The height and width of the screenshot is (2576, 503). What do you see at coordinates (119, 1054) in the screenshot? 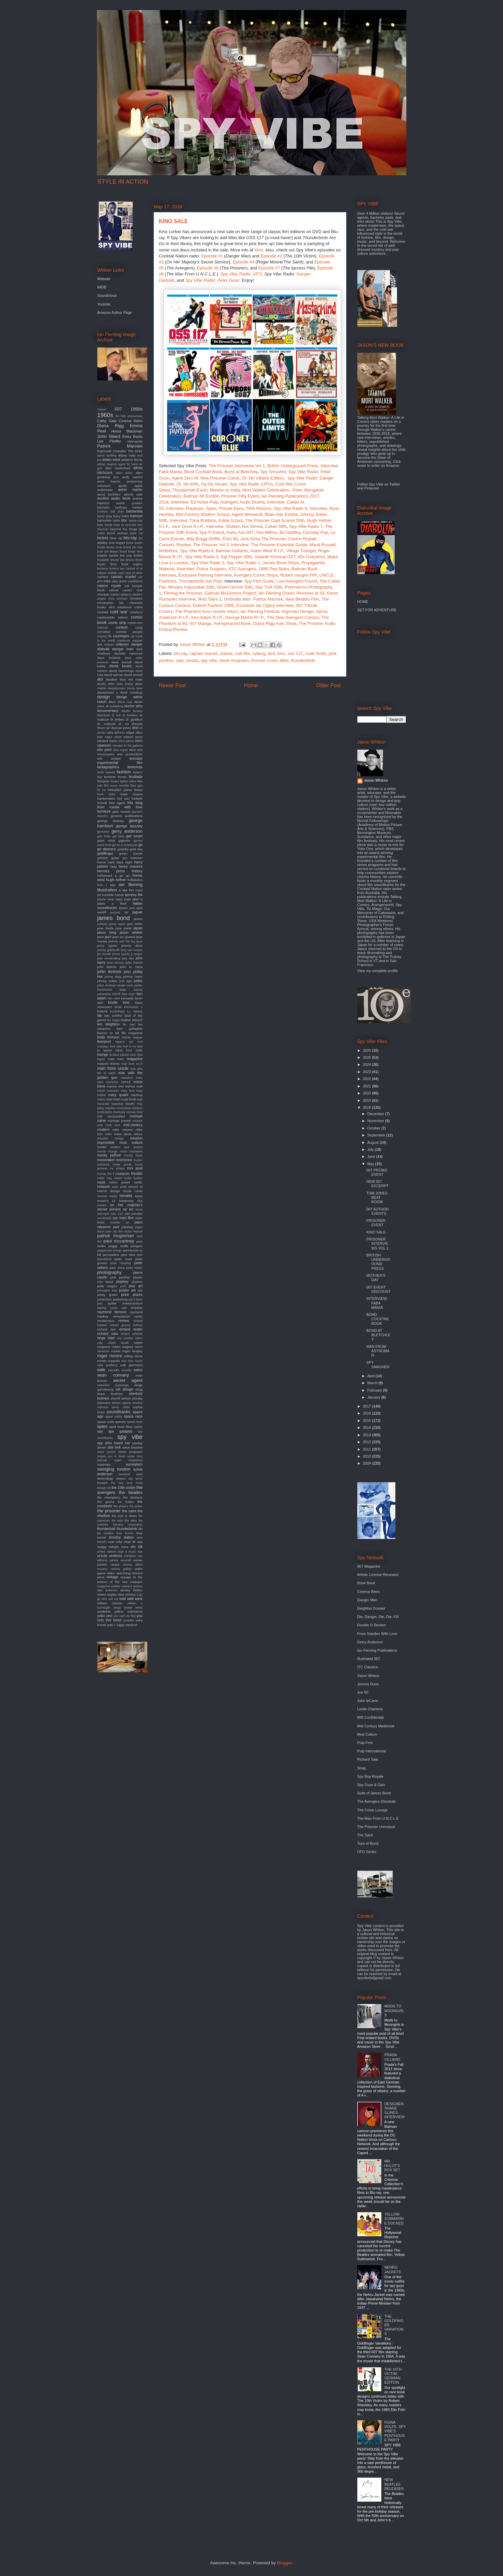
I see `luciana paluzzi` at bounding box center [119, 1054].